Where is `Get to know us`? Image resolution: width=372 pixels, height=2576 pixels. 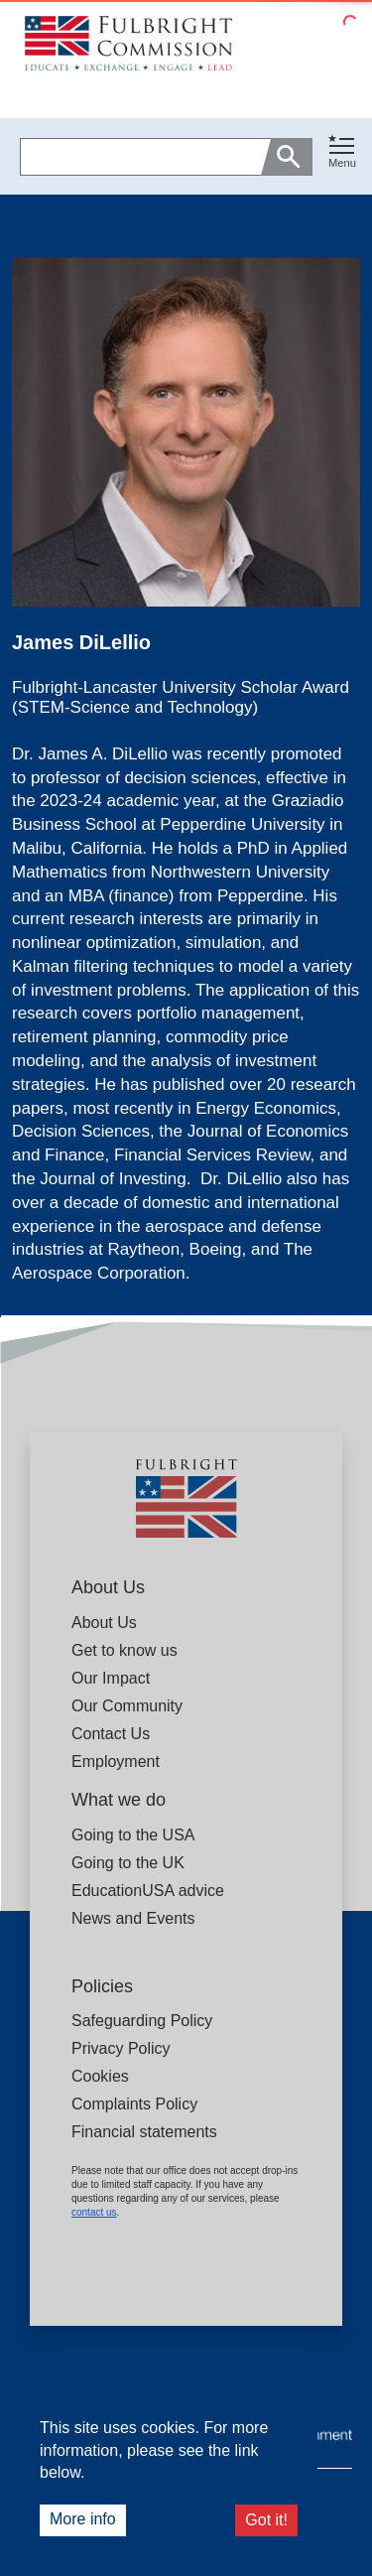
Get to know us is located at coordinates (124, 1650).